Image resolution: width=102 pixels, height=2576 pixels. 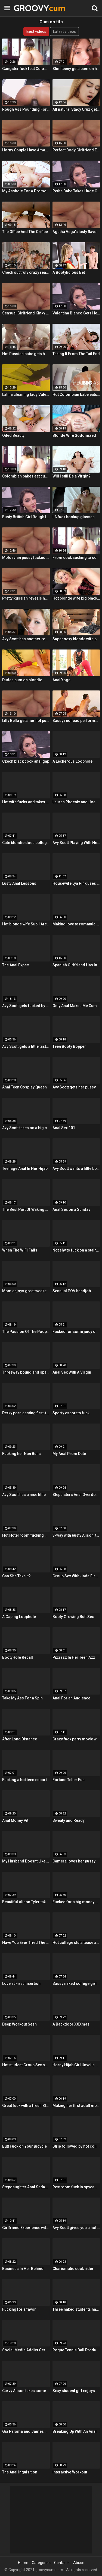 I want to click on Lusty Anal Lessons, so click(x=19, y=883).